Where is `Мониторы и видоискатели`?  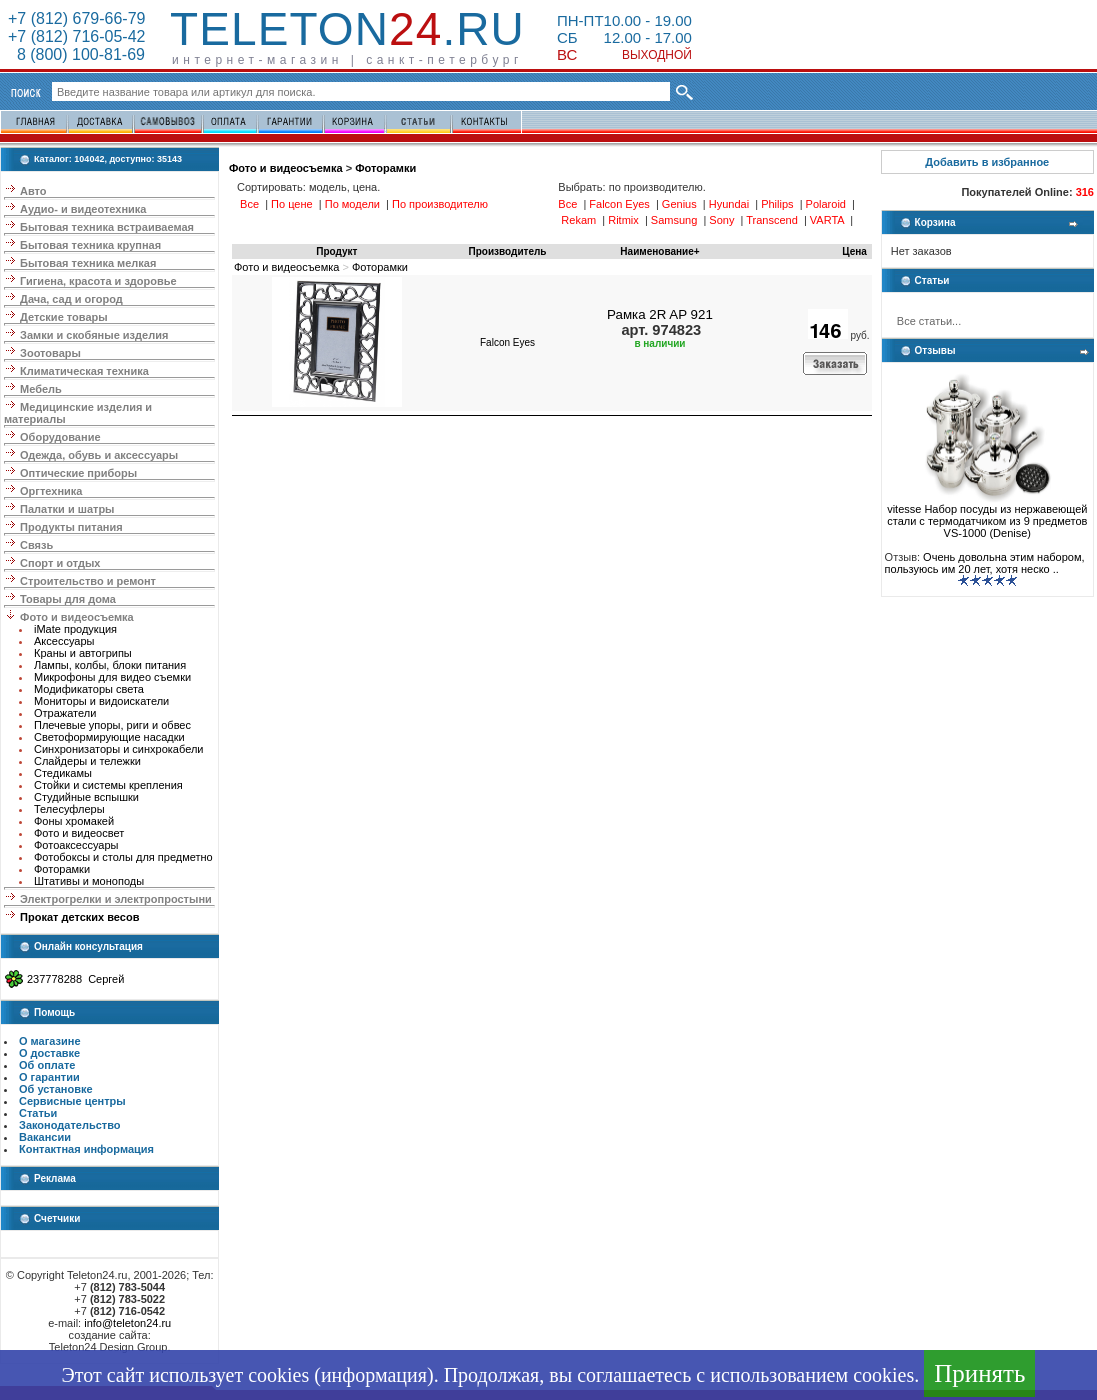
Мониторы и видоискатели is located at coordinates (101, 701).